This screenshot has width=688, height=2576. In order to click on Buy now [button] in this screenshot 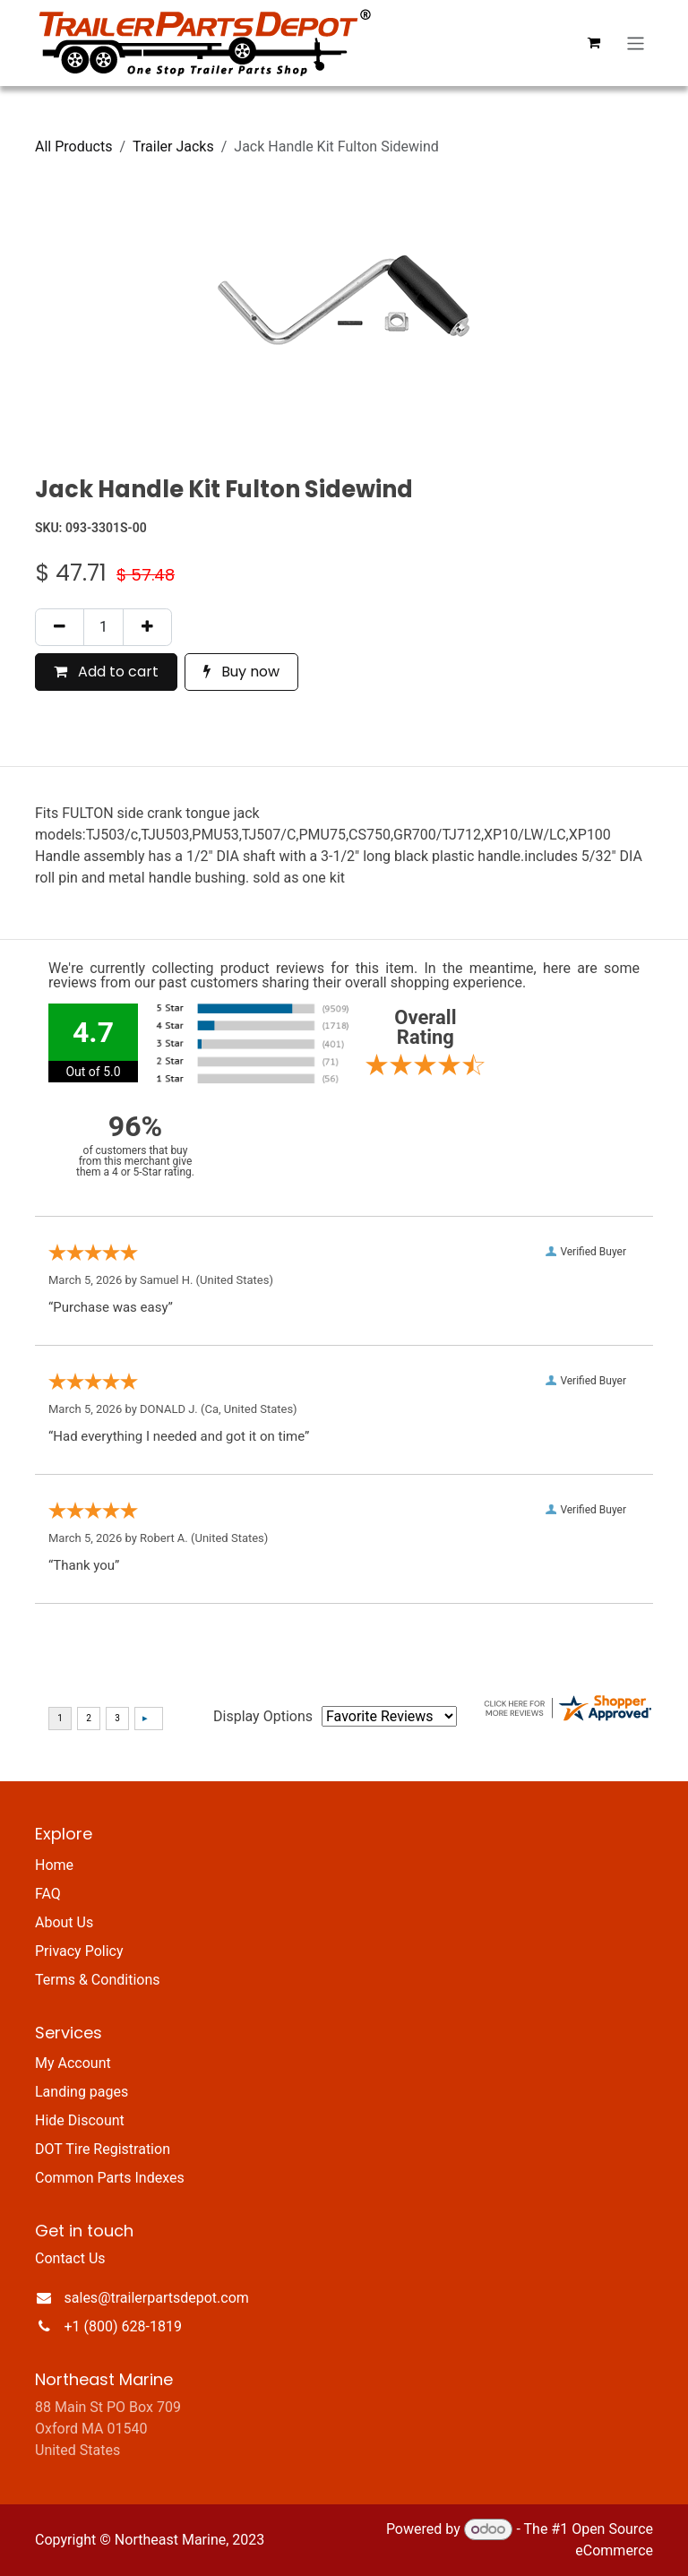, I will do `click(241, 671)`.